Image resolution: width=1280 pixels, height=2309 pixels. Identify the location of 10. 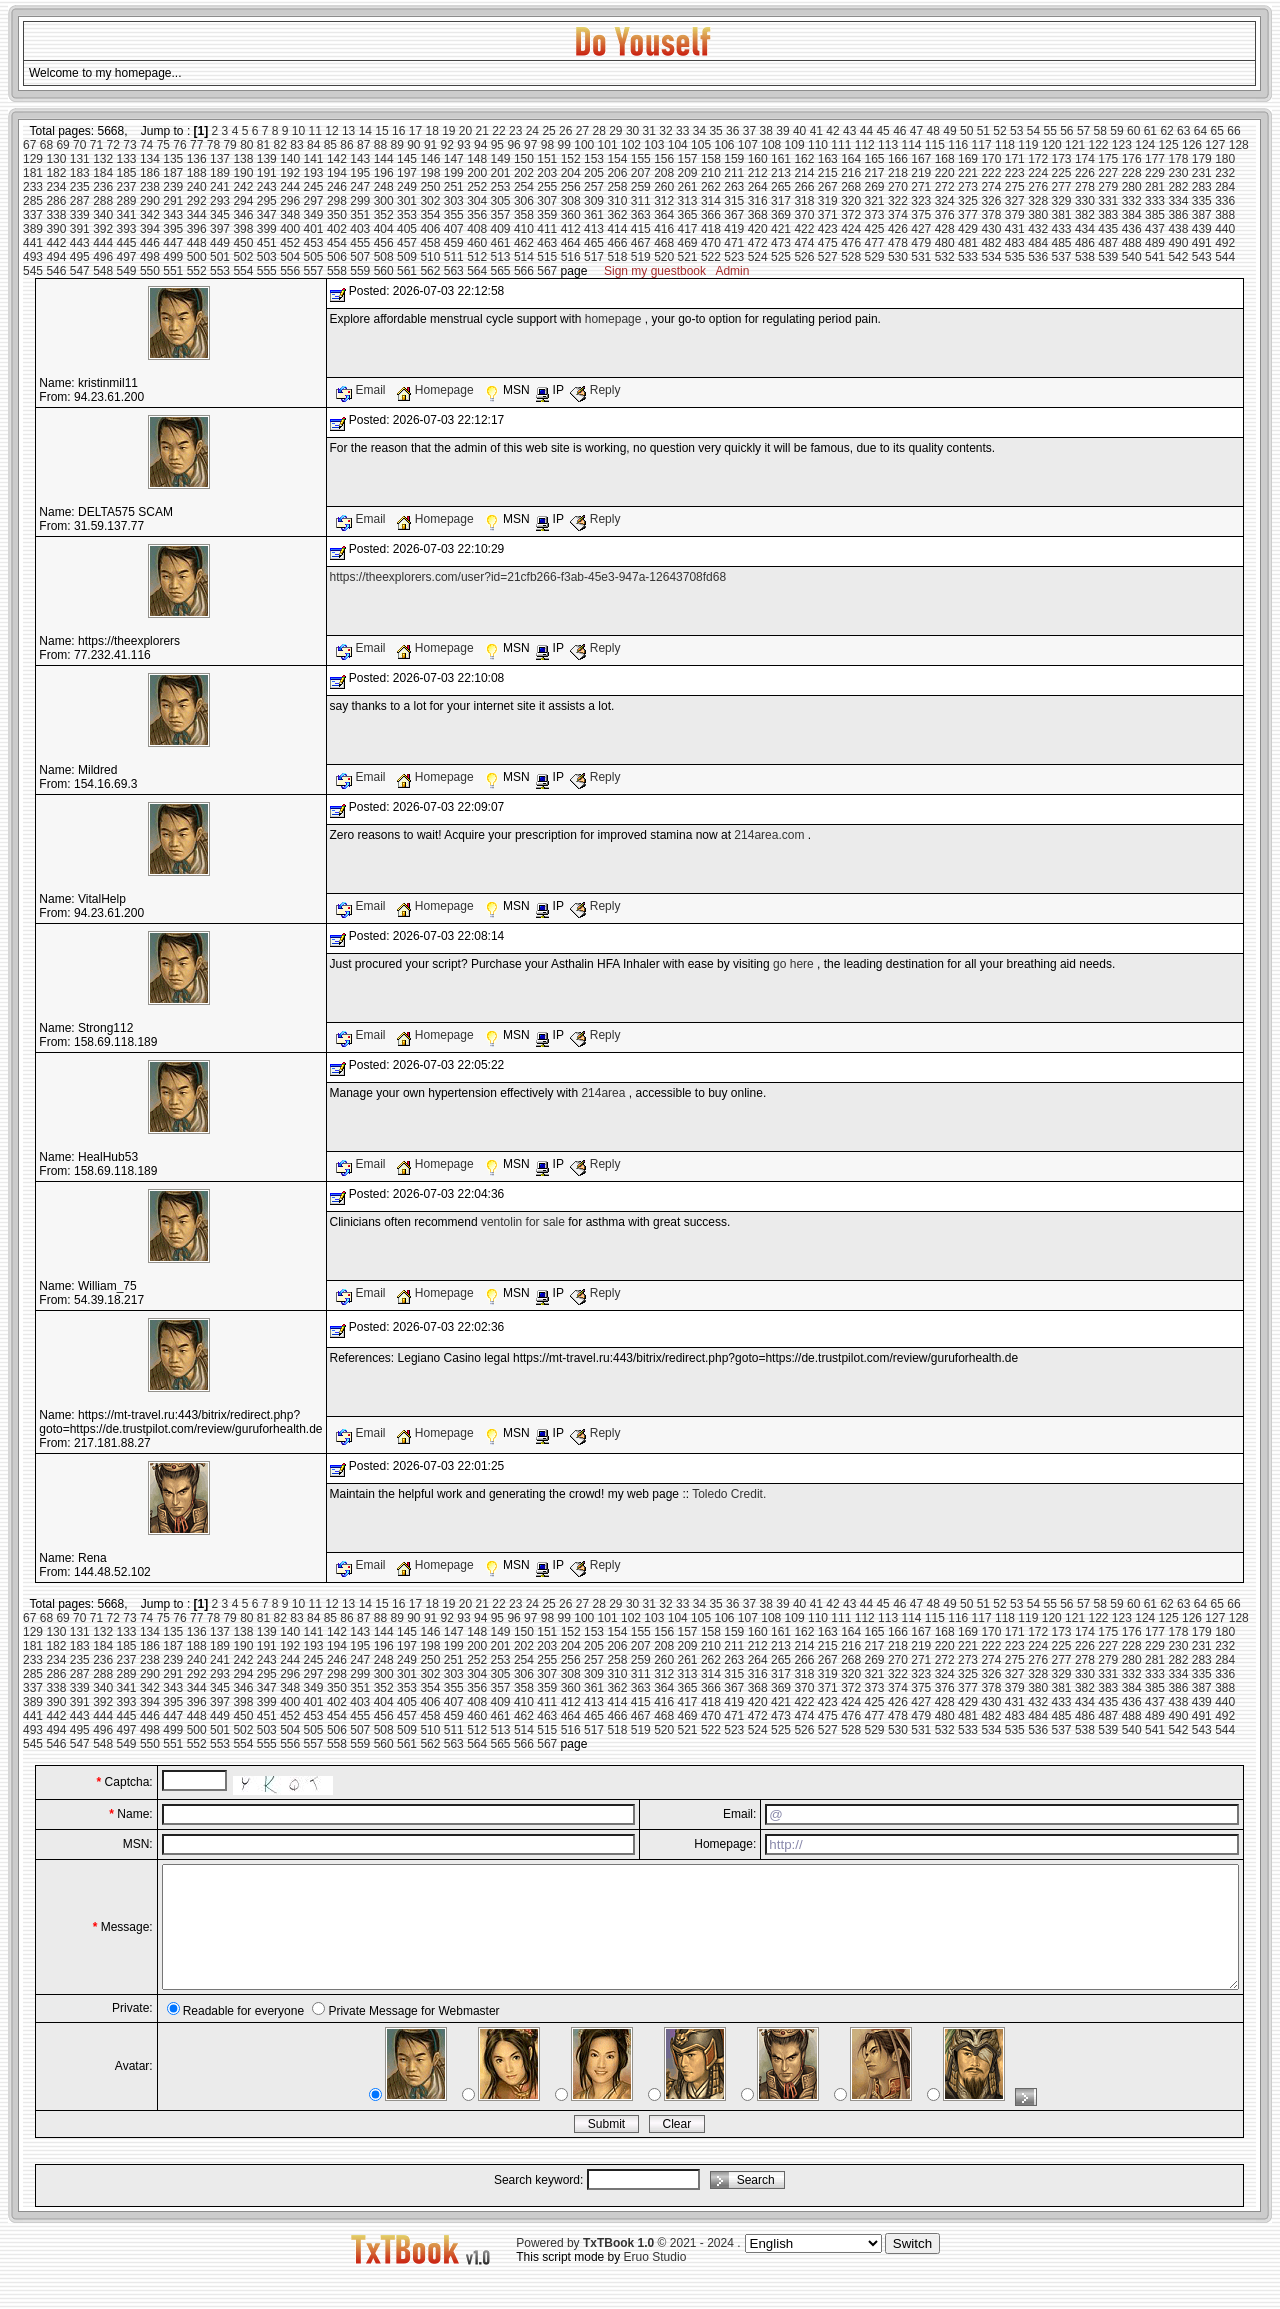
(298, 131).